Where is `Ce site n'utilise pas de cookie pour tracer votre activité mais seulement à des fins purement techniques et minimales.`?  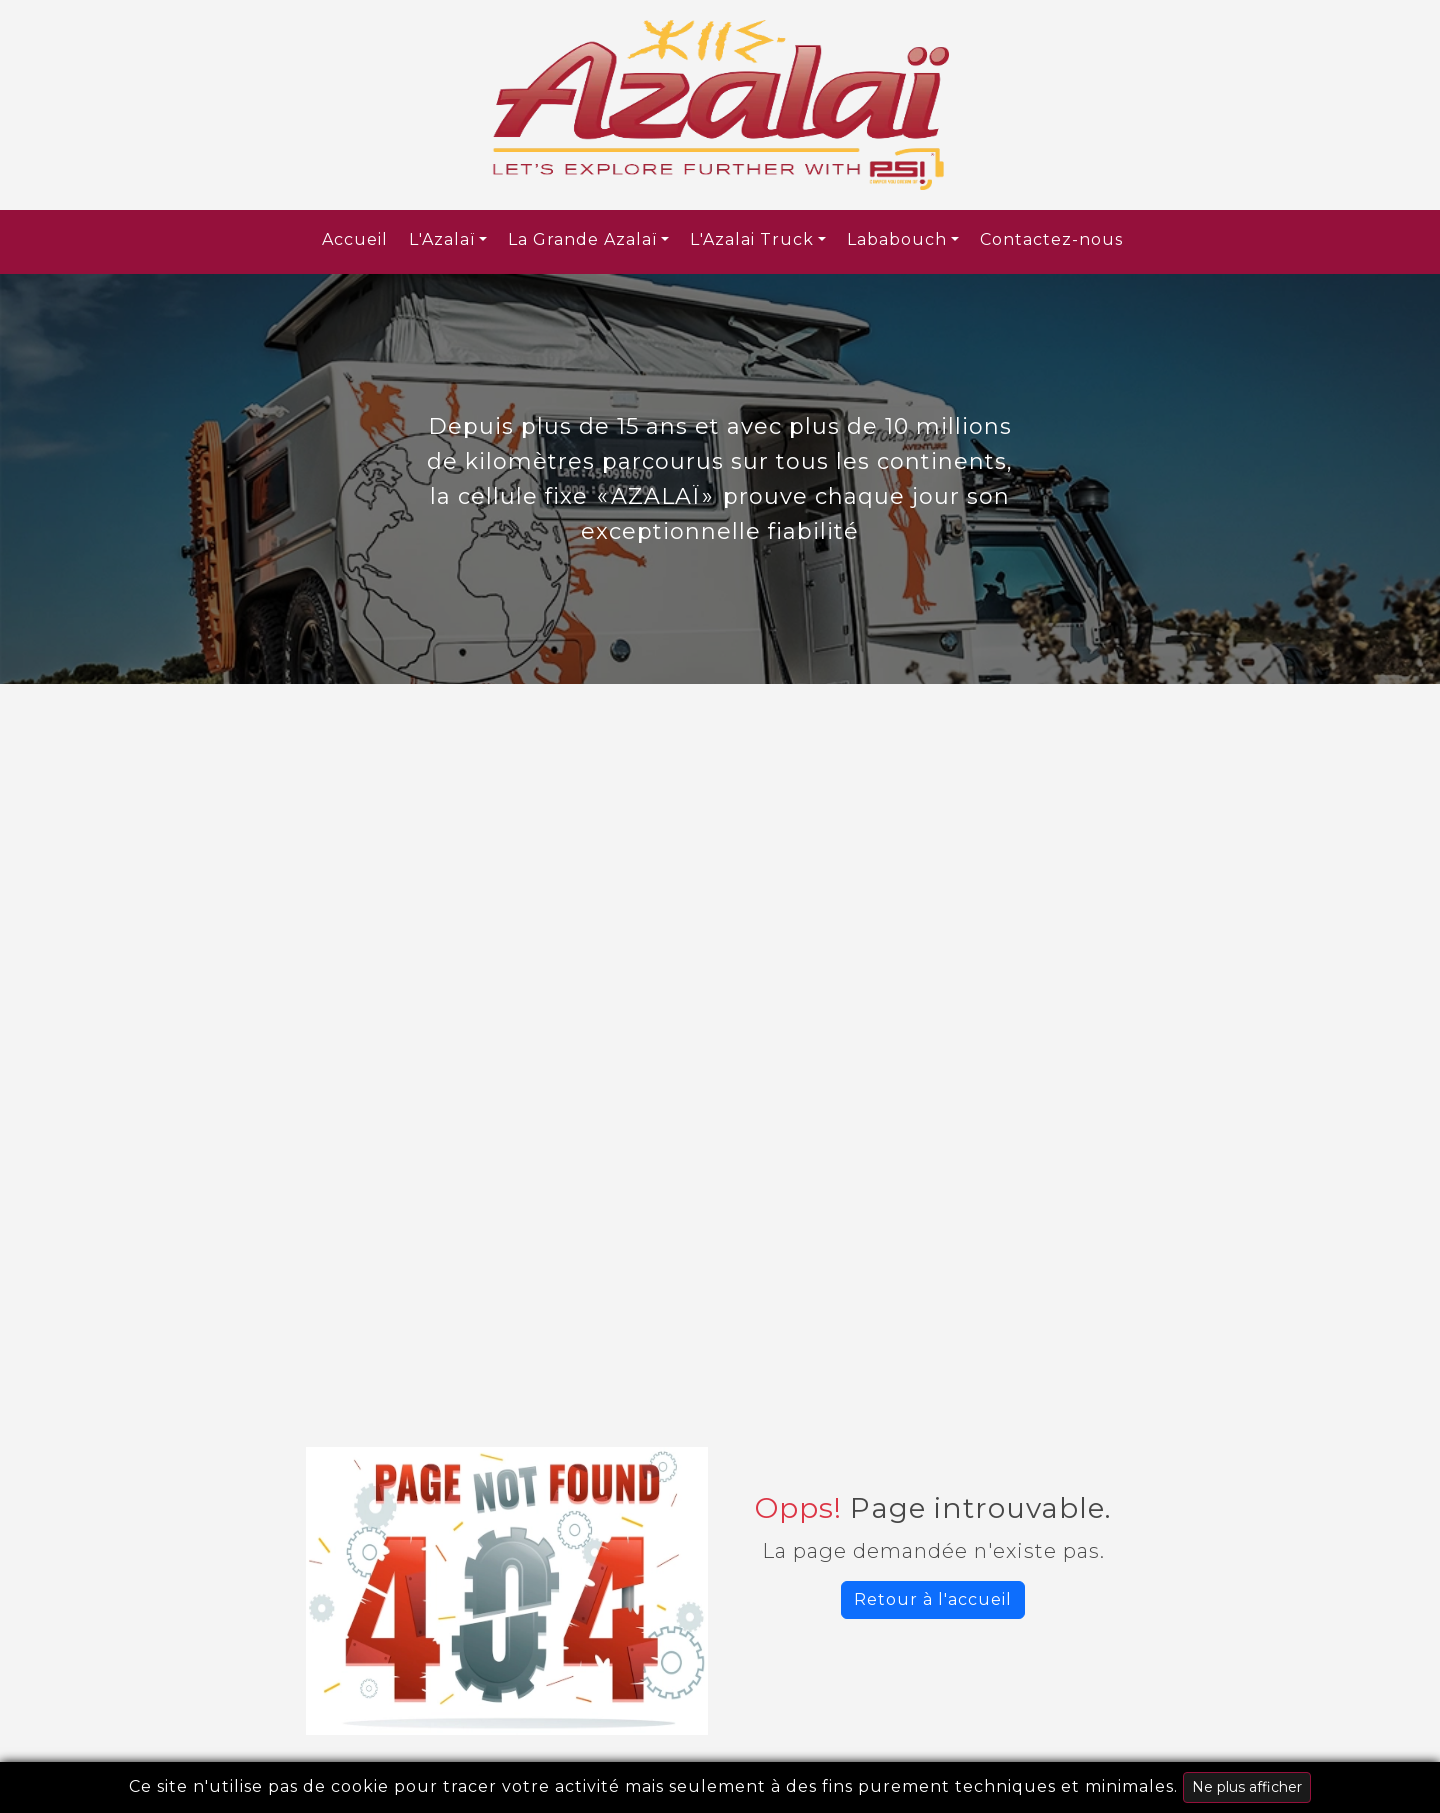
Ce site n'utilise pas de cookie pour tracer votre activité mais seulement à des fins purement techniques et minimales. is located at coordinates (720, 1787).